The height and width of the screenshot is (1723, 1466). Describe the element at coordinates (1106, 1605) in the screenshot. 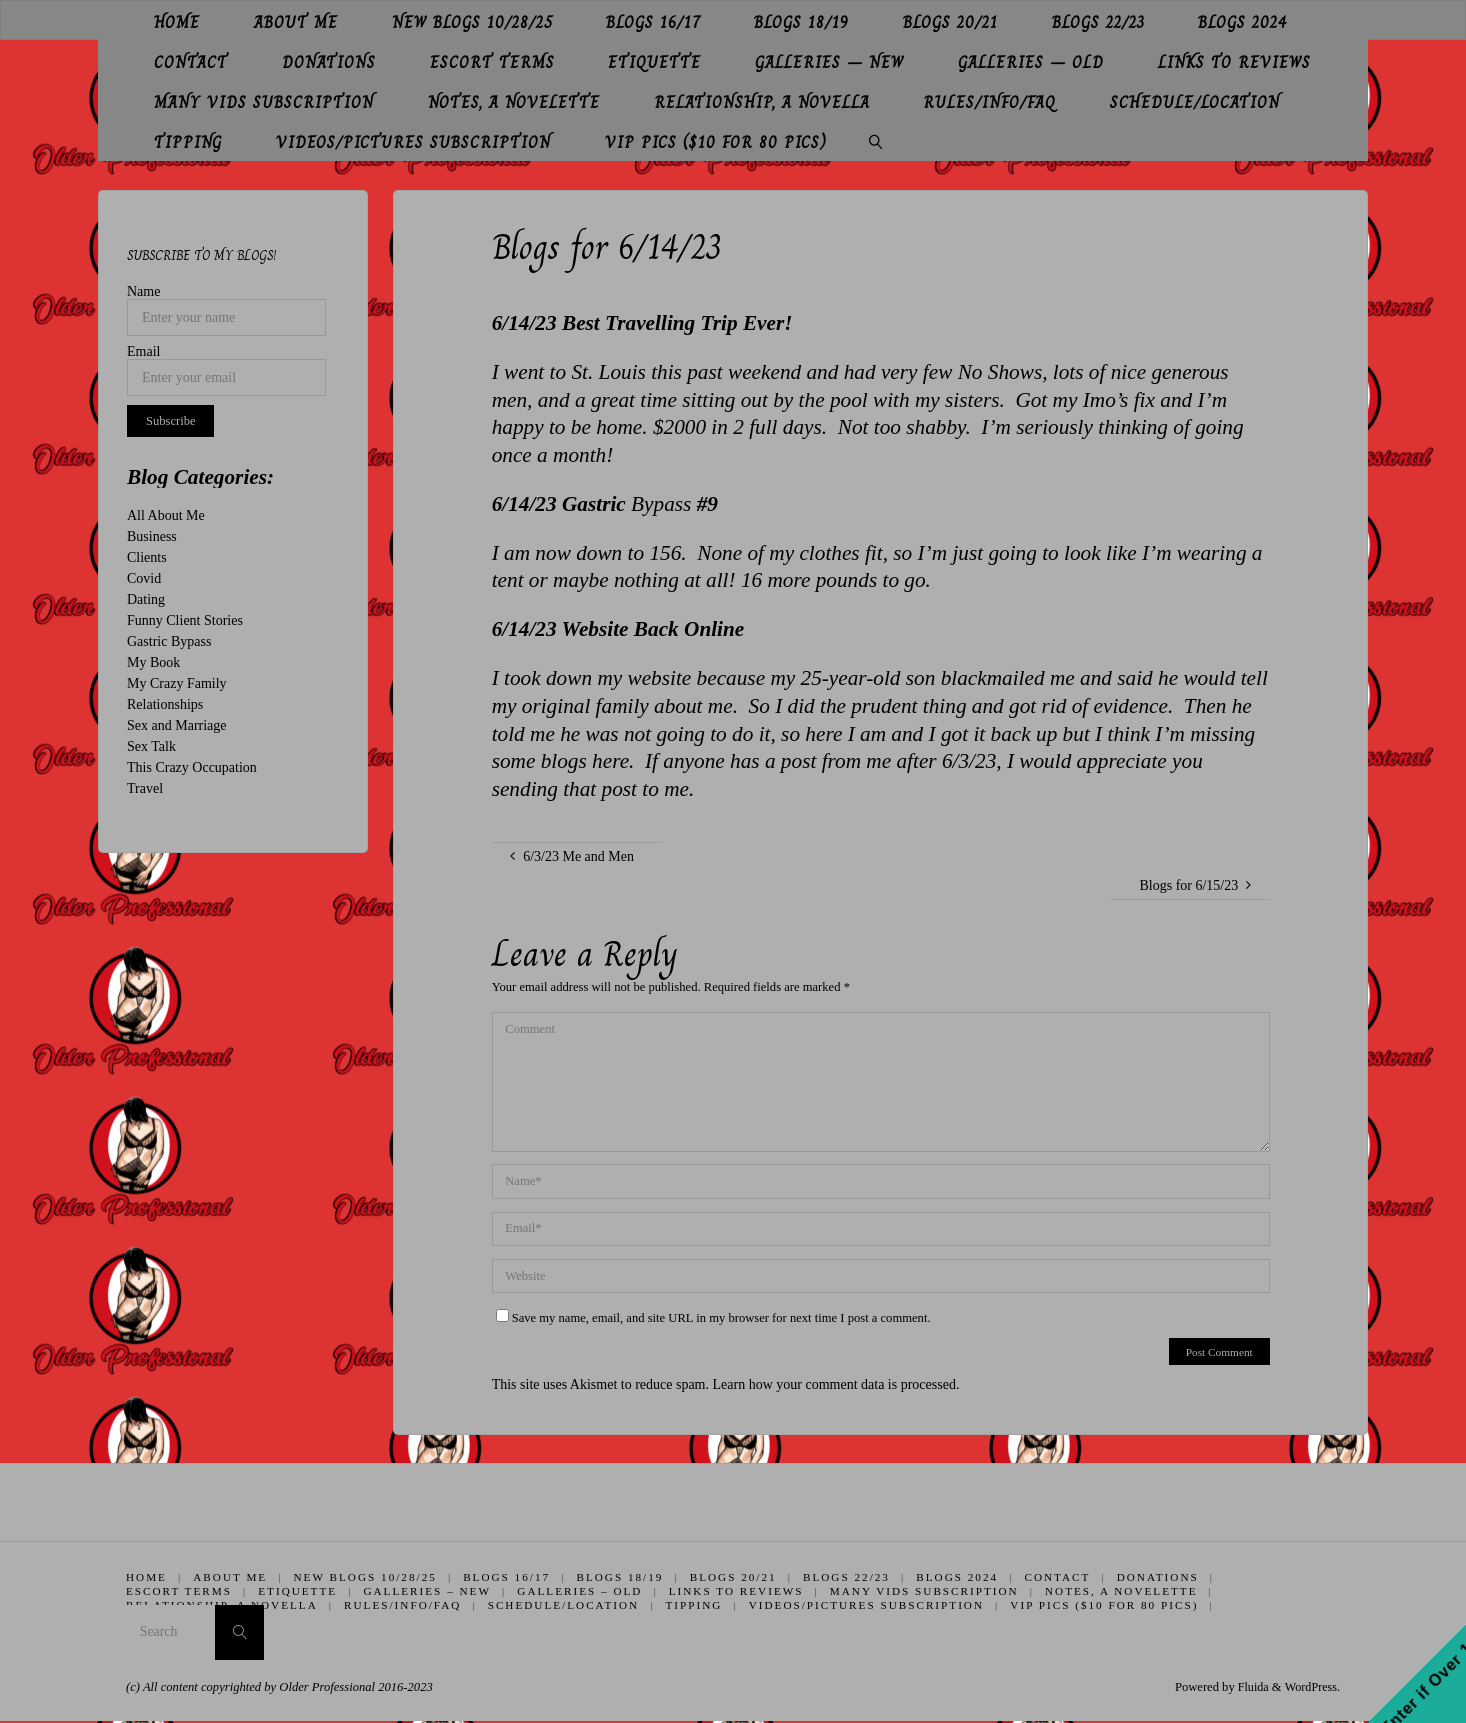

I see `VIP Pics ($10 for 80 pics)` at that location.